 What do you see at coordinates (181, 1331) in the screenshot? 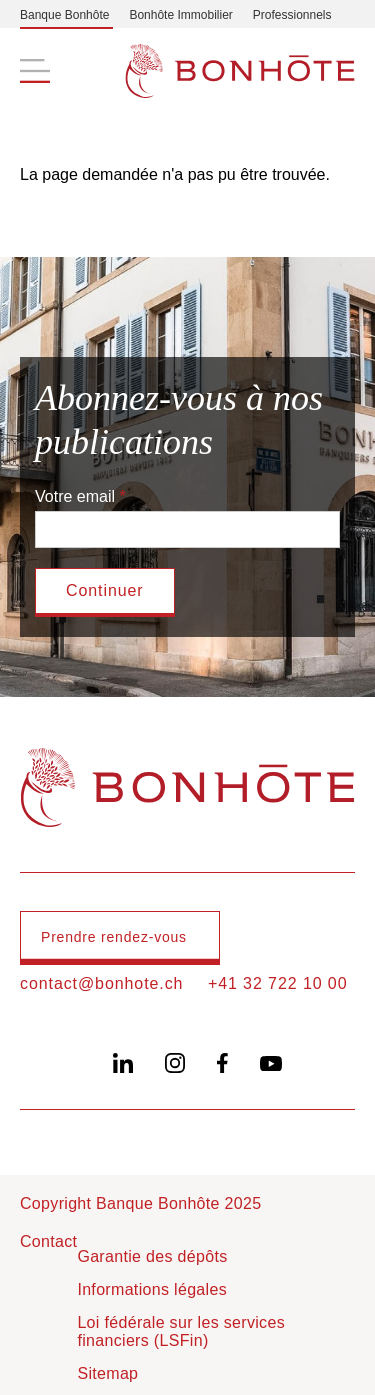
I see `Loi fédérale sur les services financiers (LSFin)` at bounding box center [181, 1331].